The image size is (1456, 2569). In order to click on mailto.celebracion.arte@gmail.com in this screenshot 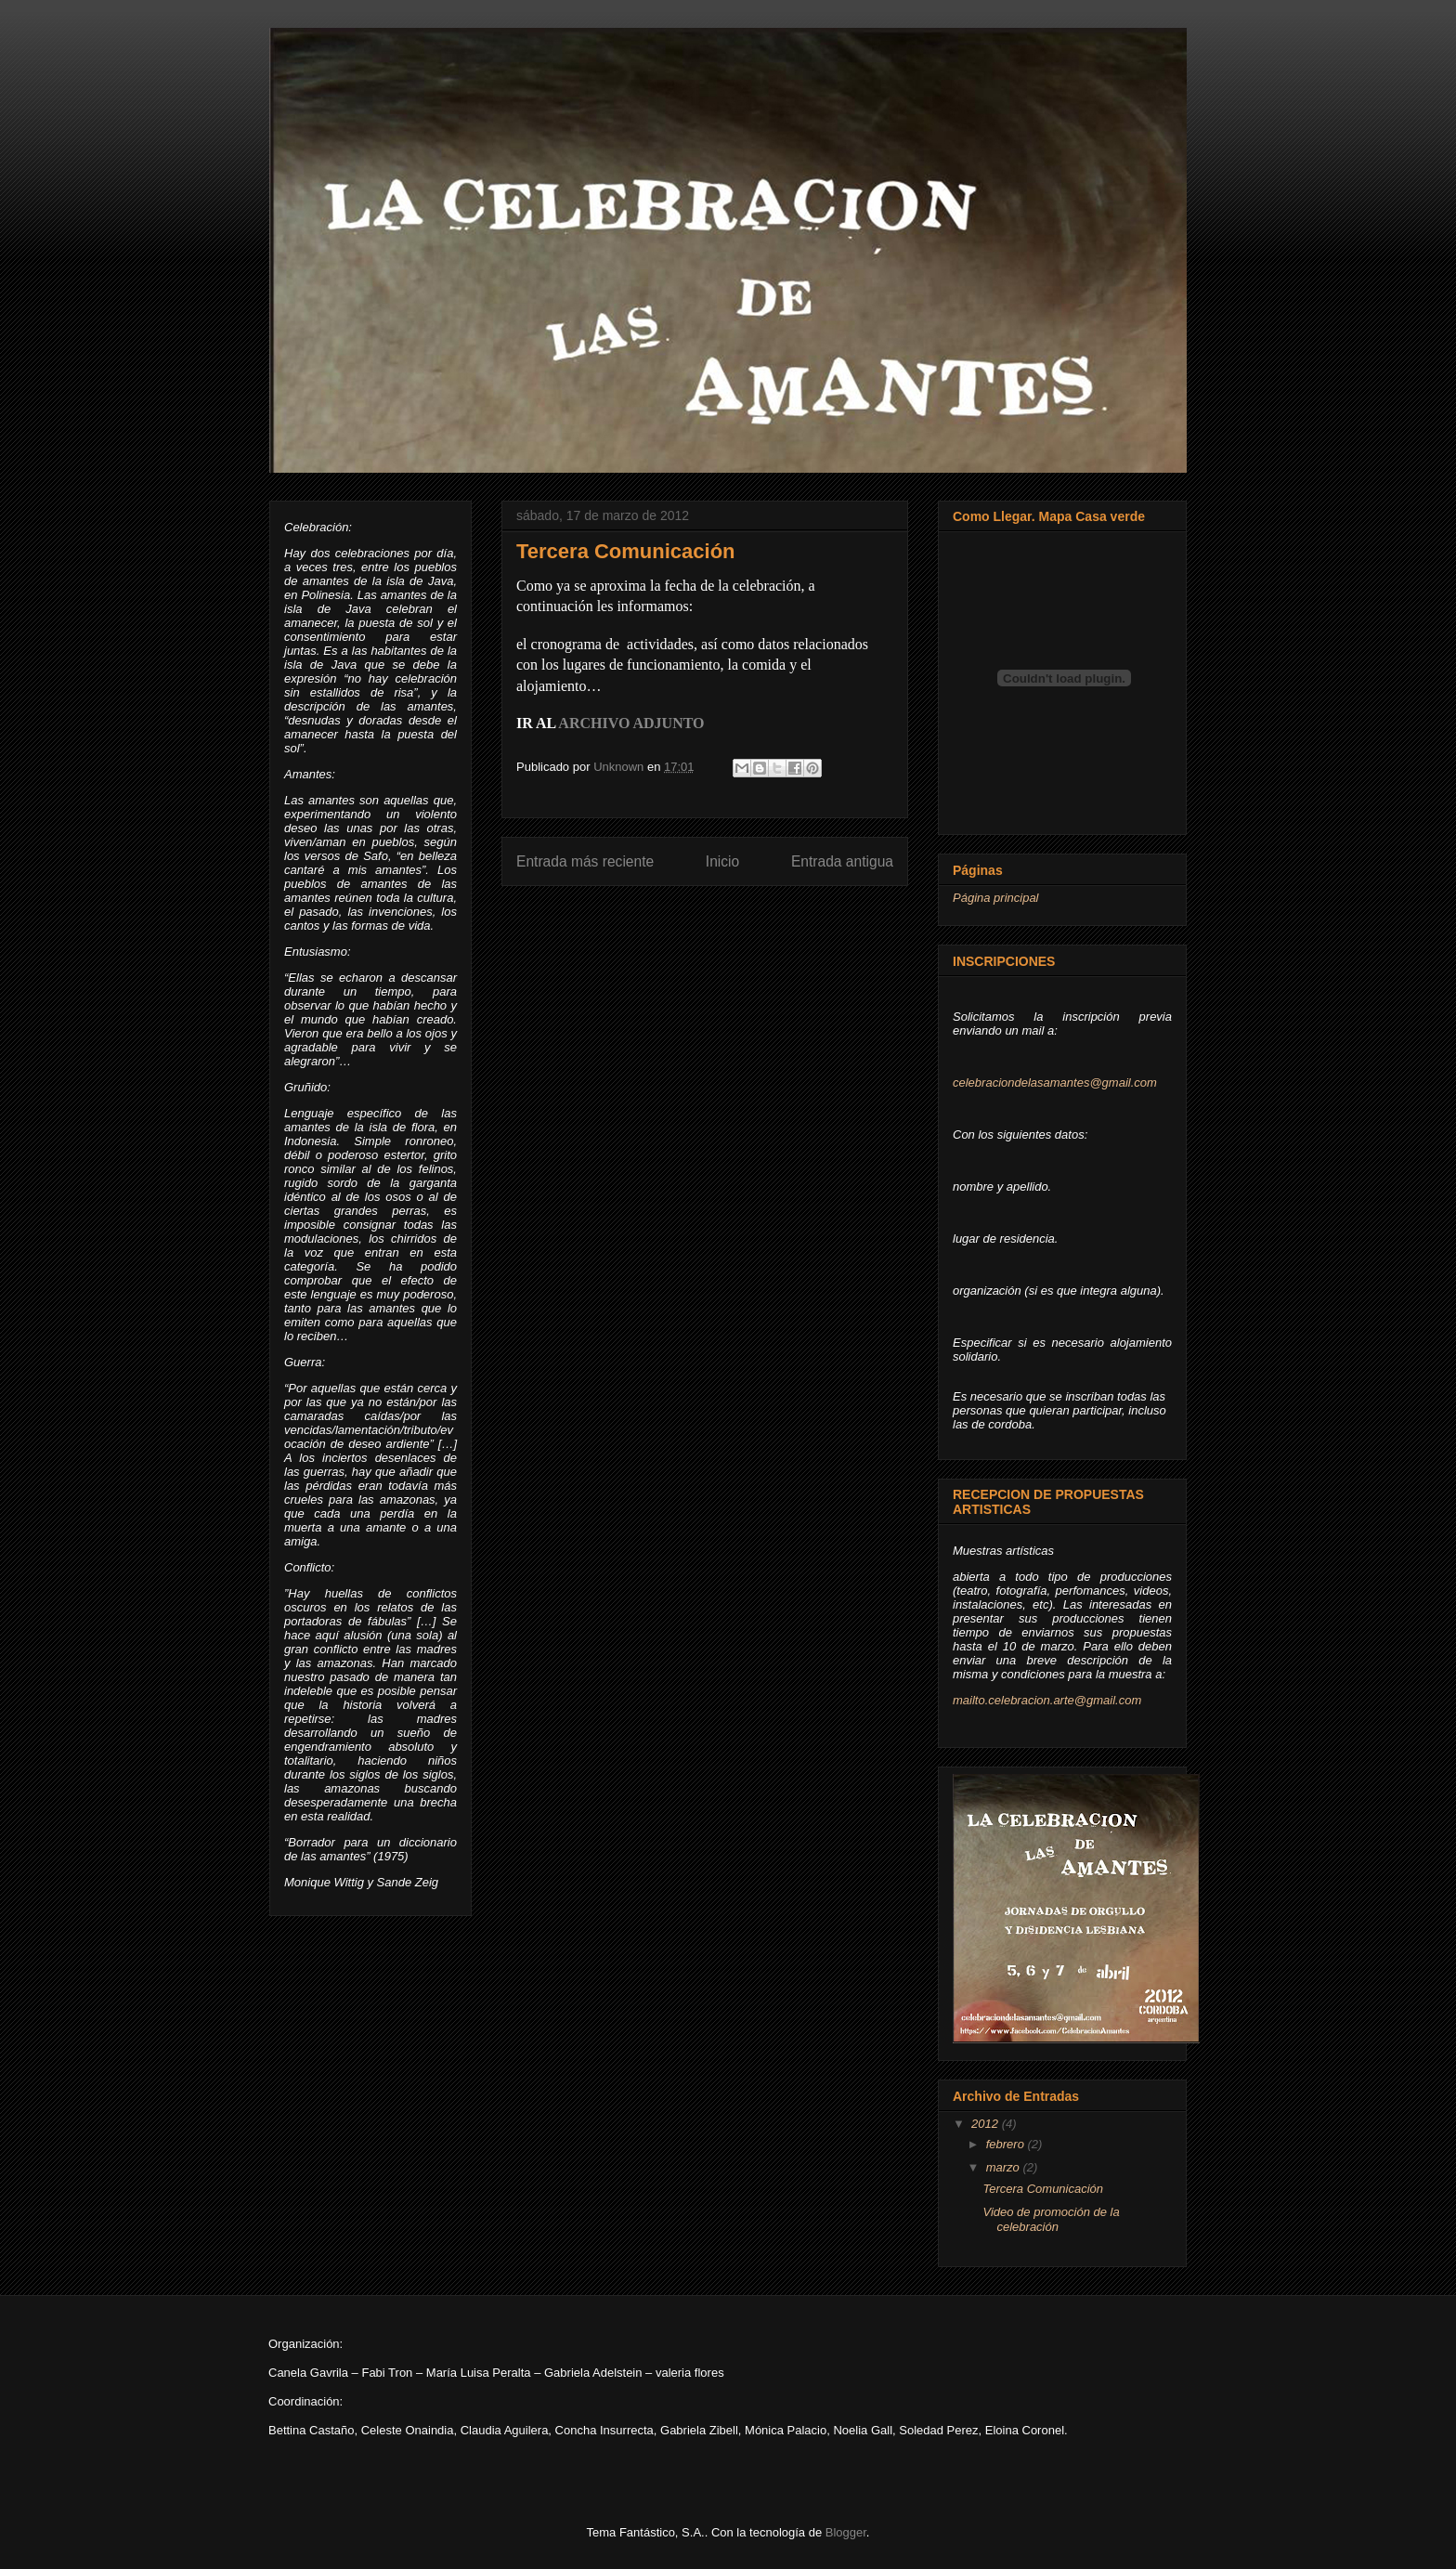, I will do `click(1047, 1700)`.